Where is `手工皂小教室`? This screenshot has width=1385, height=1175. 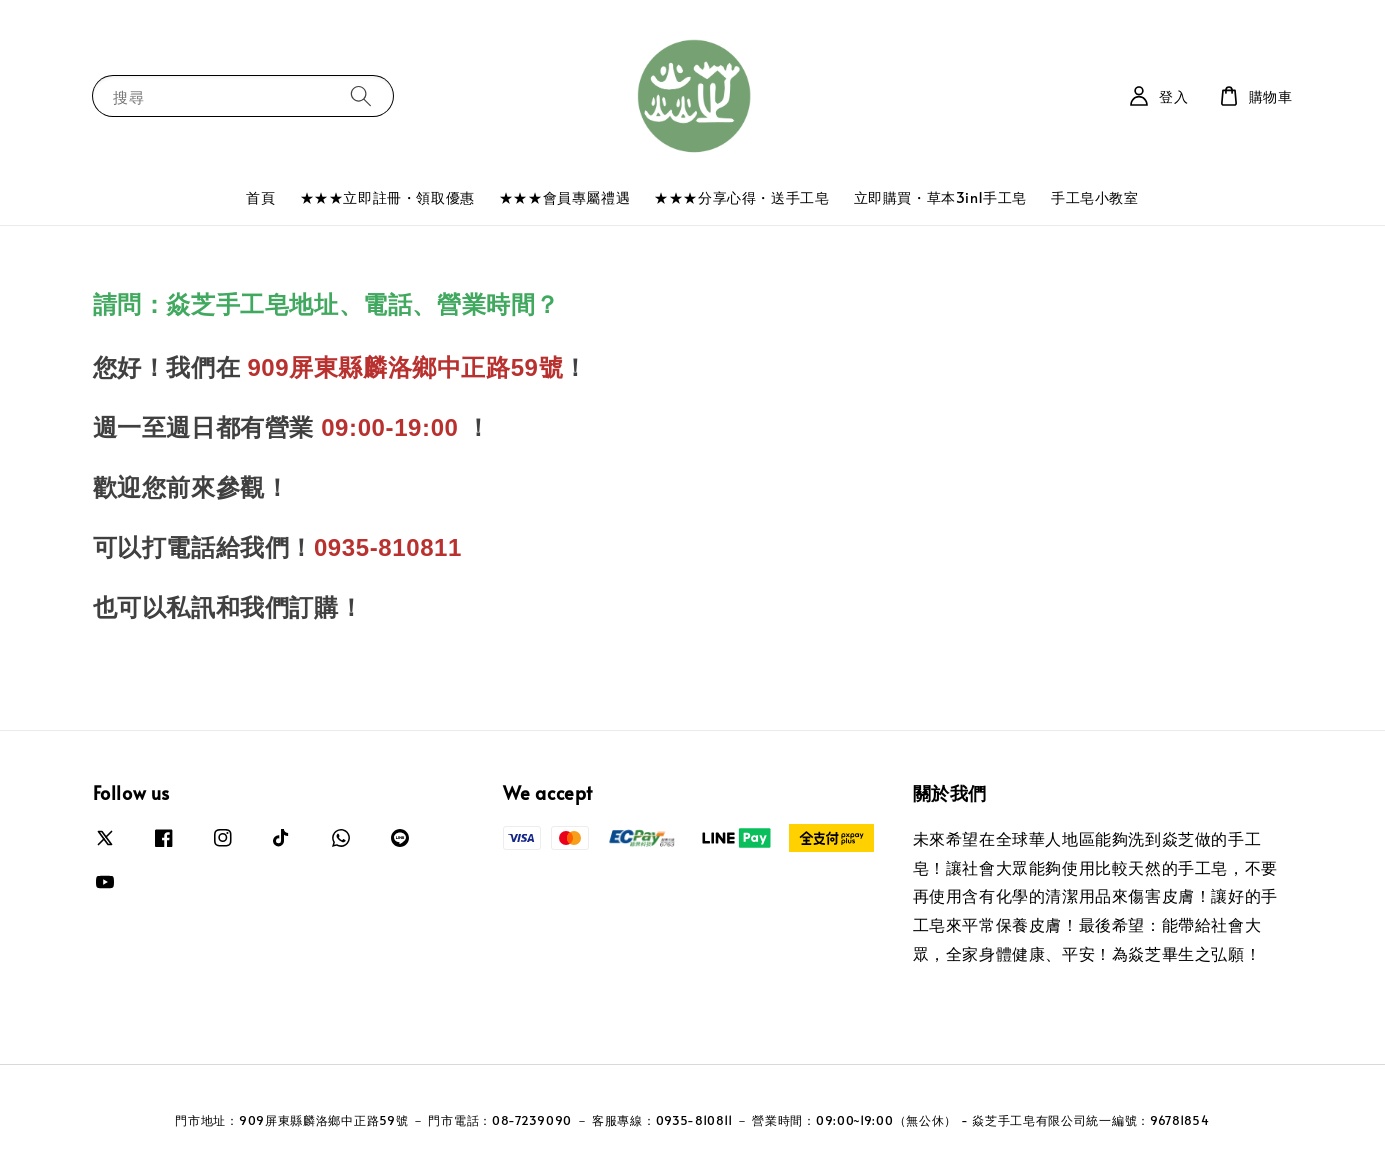
手工皂小教室 is located at coordinates (1095, 197).